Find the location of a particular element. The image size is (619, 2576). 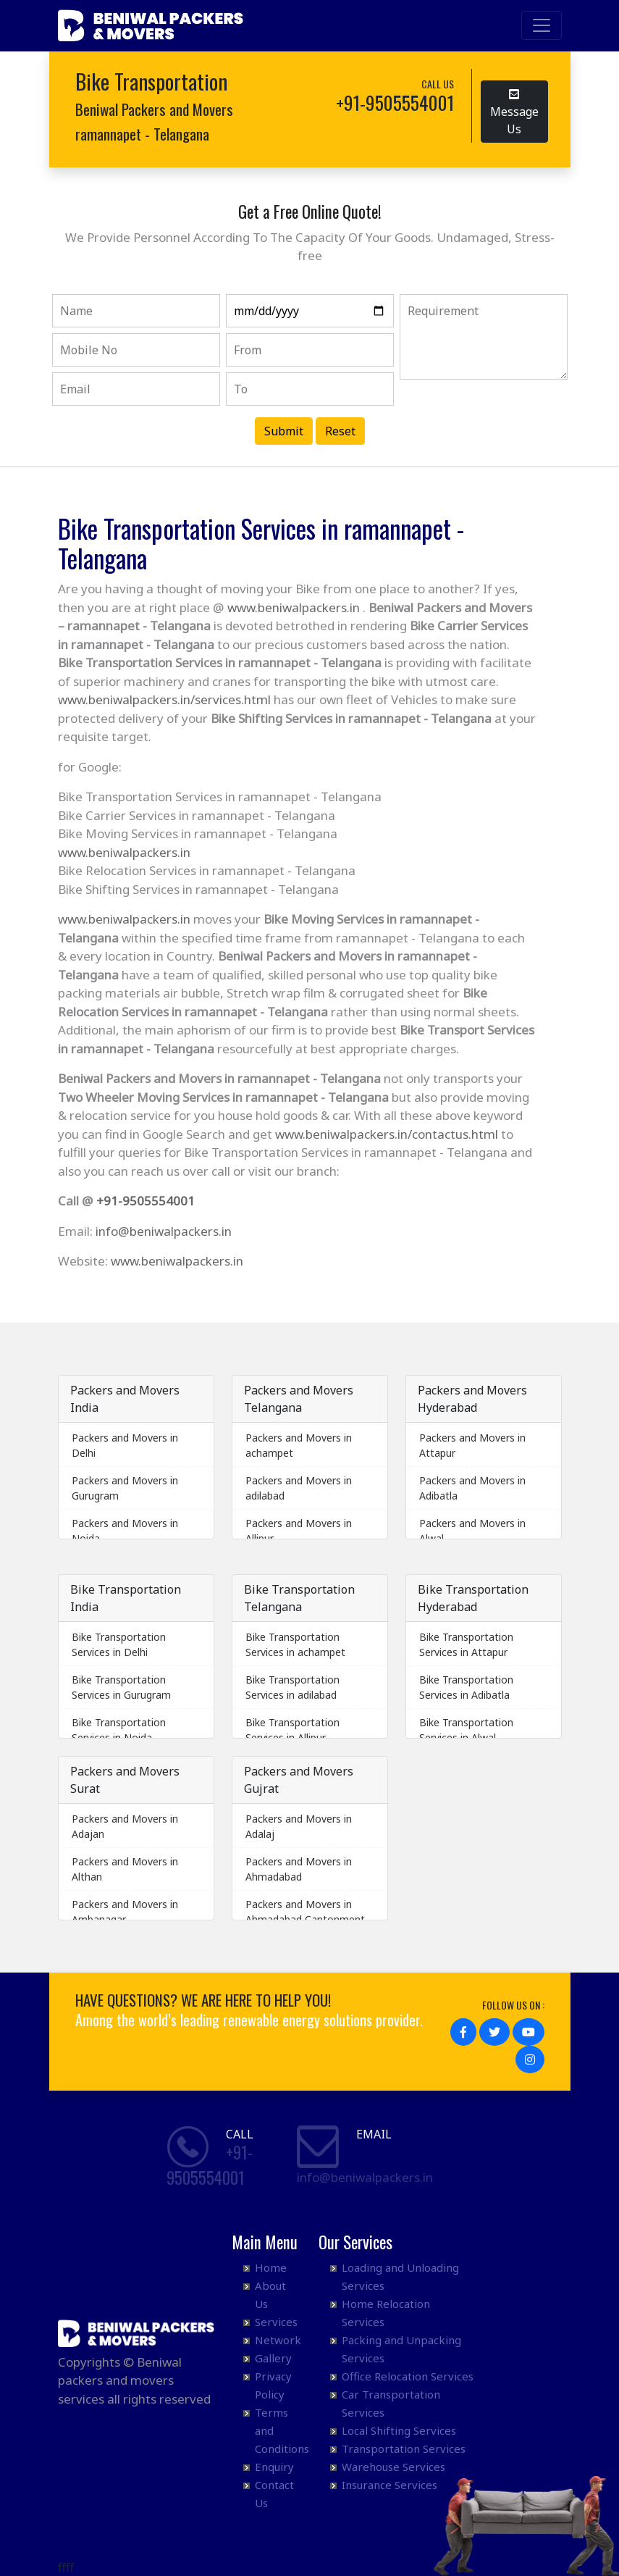

Bike Transportation Services in Attapur is located at coordinates (466, 1644).